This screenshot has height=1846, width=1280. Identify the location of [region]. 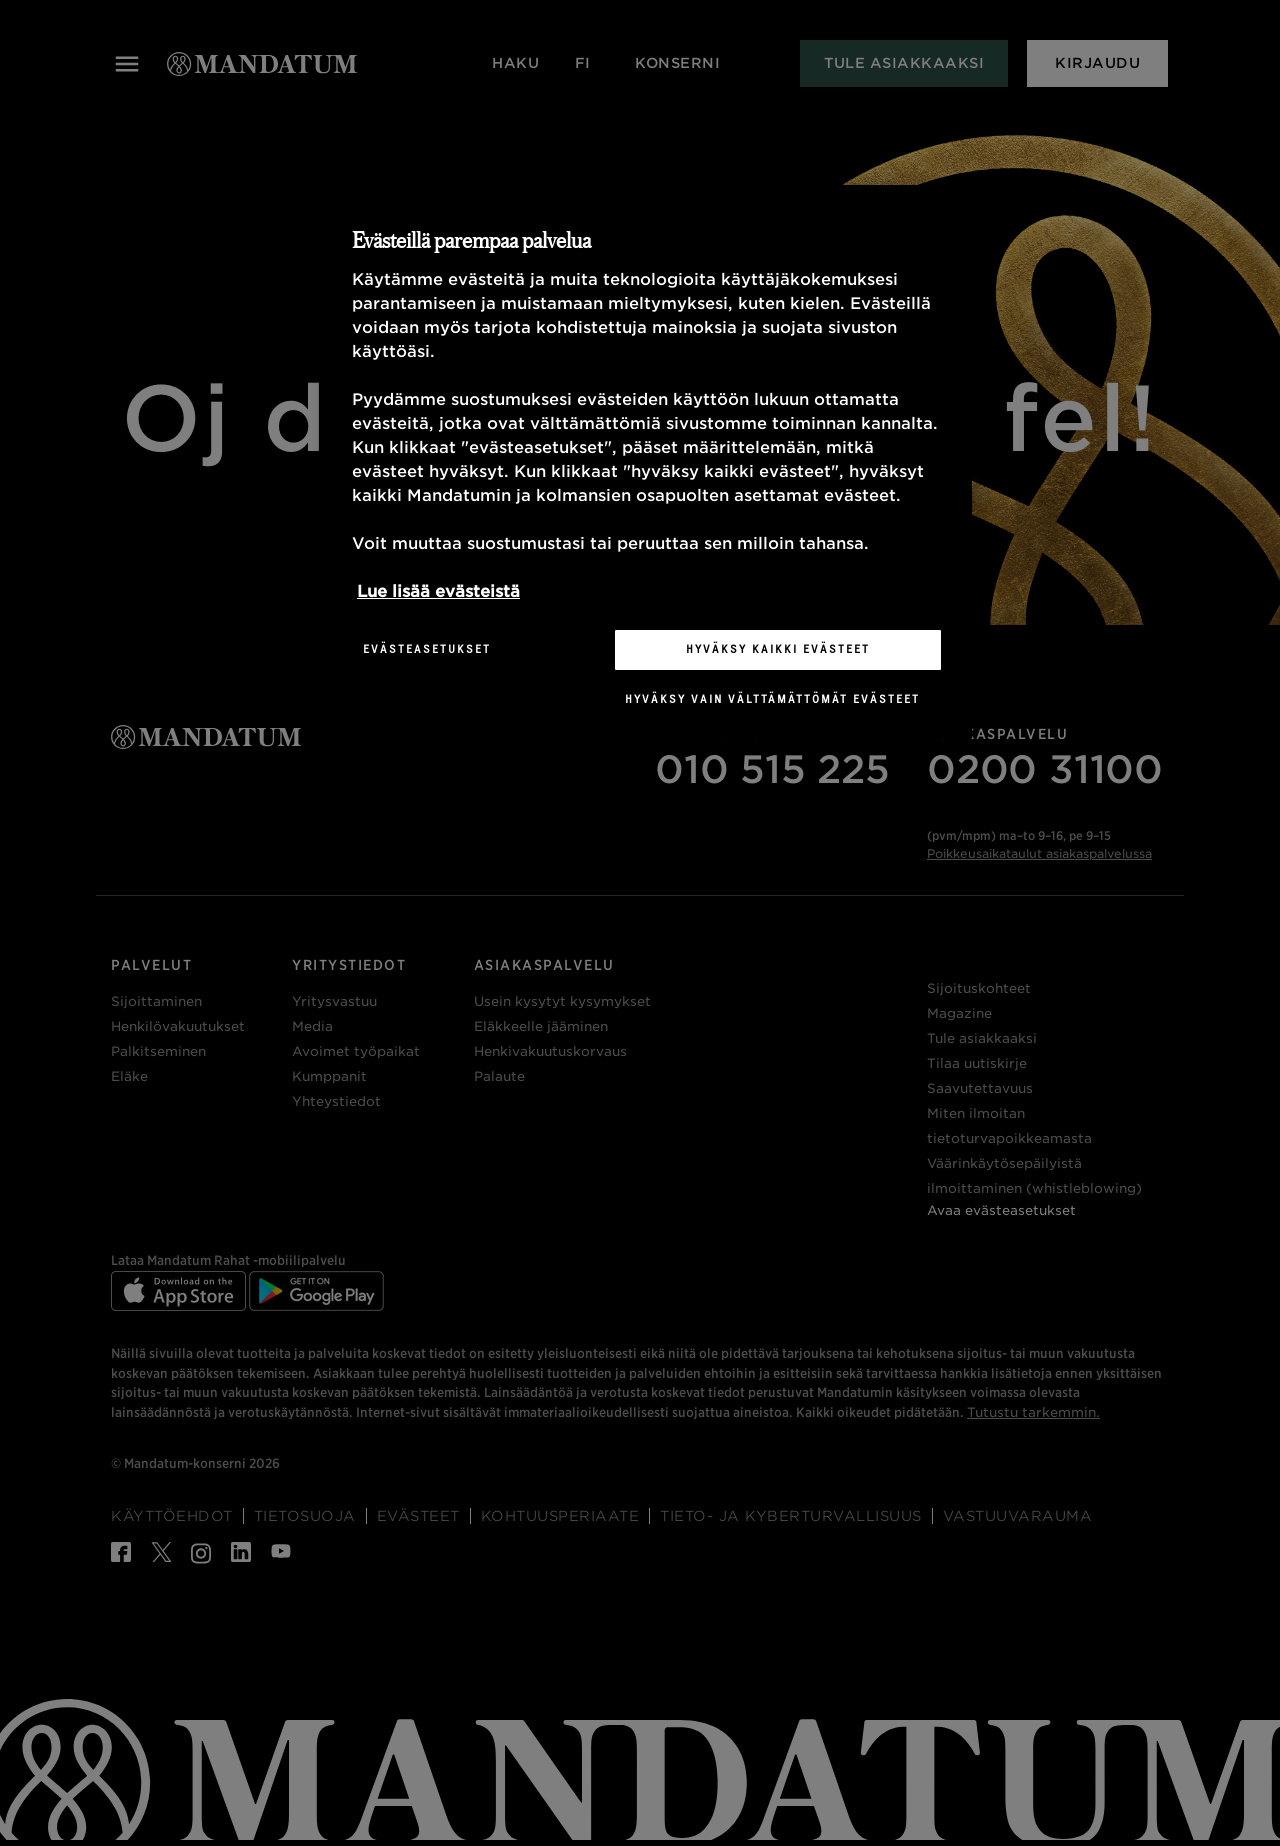
(647, 462).